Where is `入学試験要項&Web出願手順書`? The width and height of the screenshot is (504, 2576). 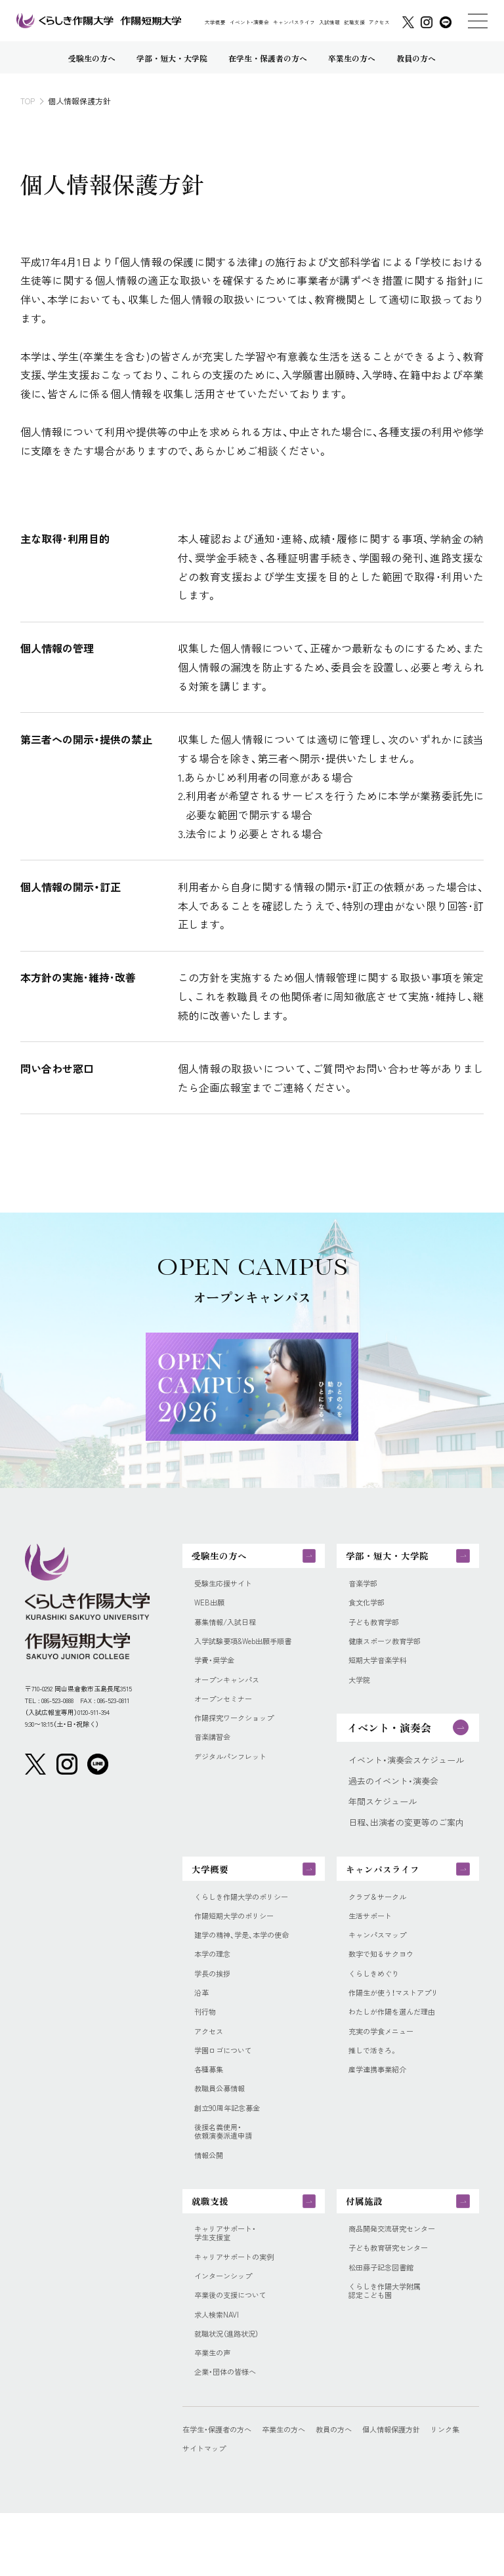
入学試験要項&Web出願手順書 is located at coordinates (251, 1652).